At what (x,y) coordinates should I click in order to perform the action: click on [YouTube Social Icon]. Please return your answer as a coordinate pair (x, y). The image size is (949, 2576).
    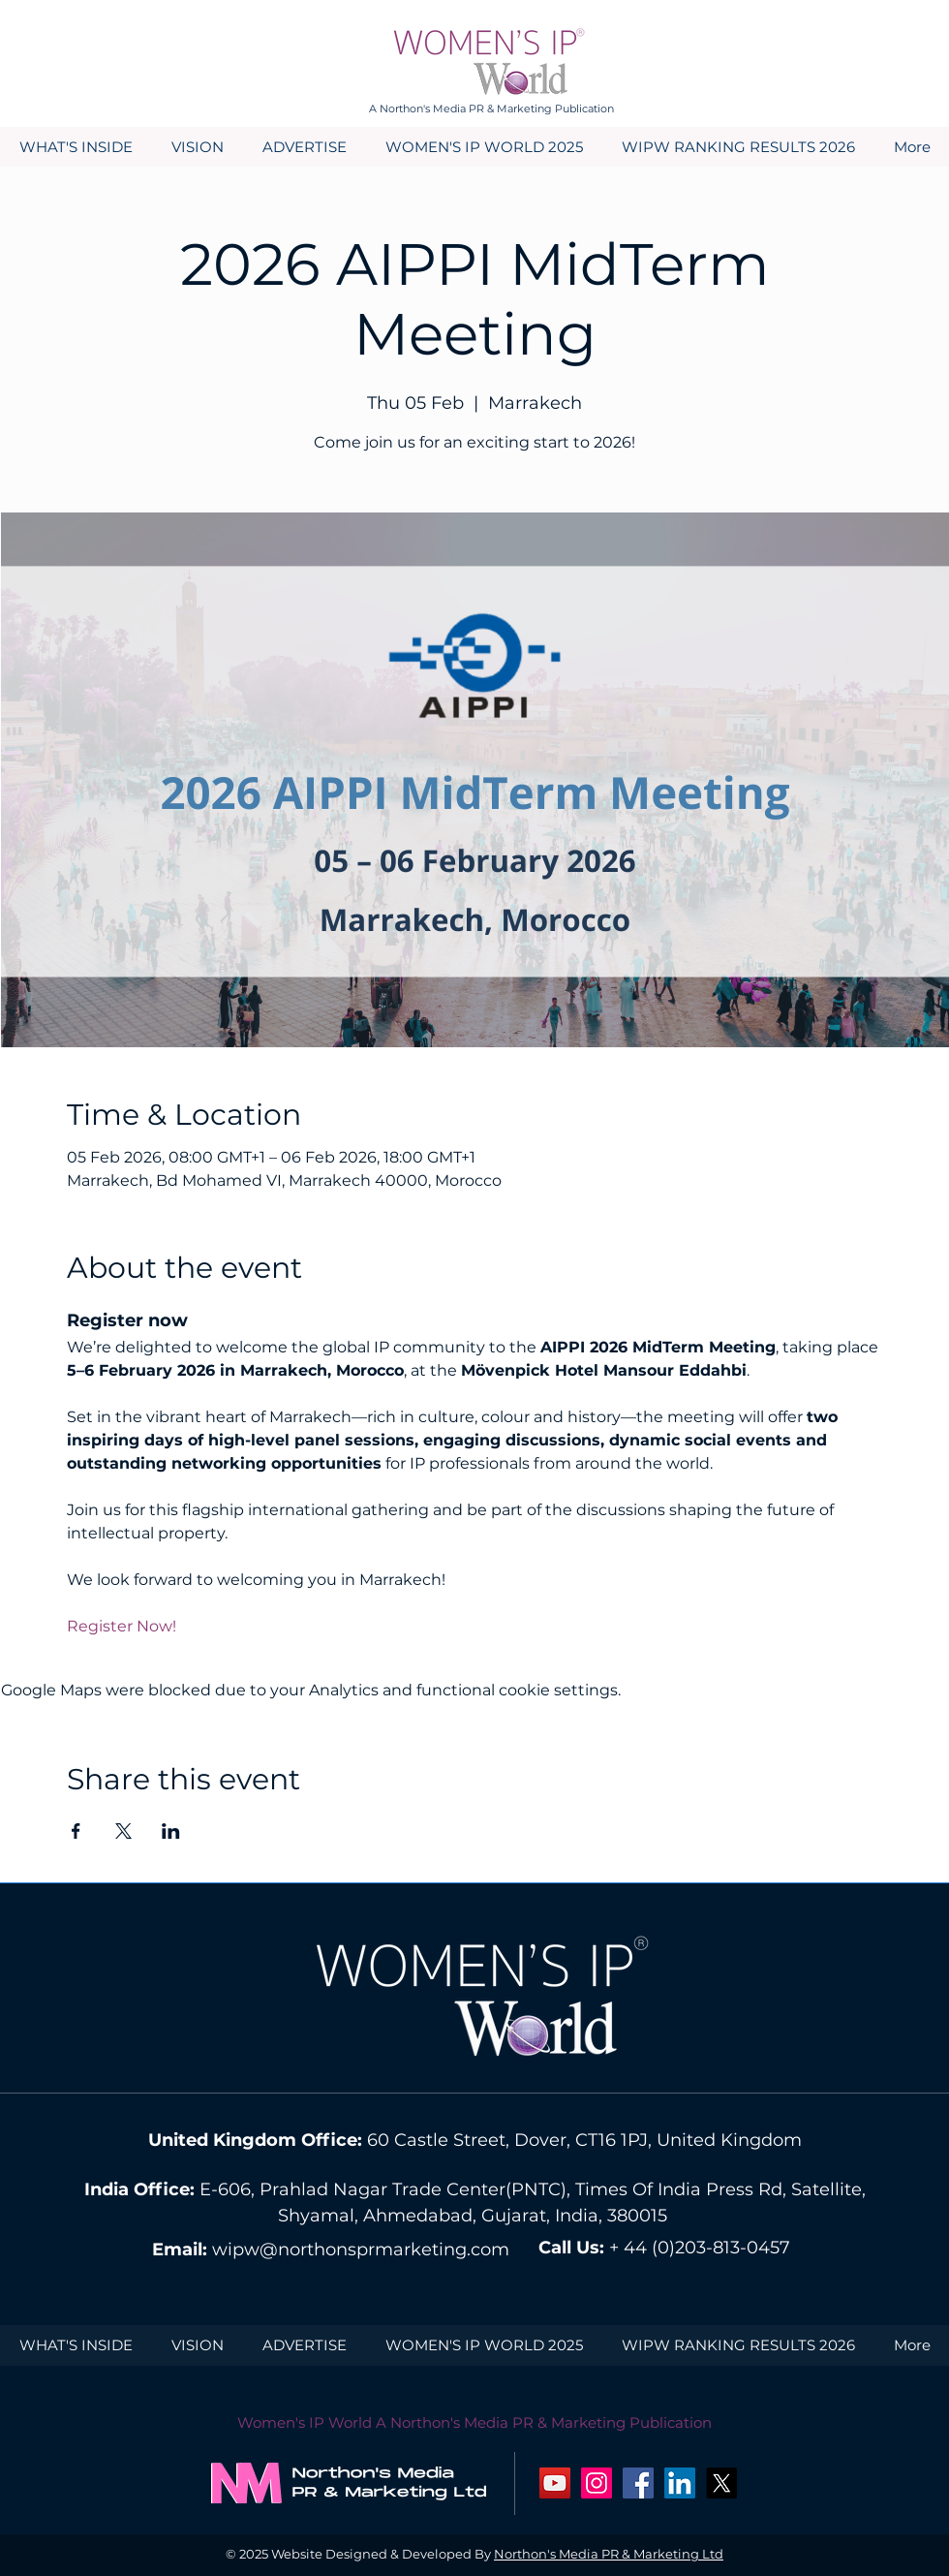
    Looking at the image, I should click on (554, 2482).